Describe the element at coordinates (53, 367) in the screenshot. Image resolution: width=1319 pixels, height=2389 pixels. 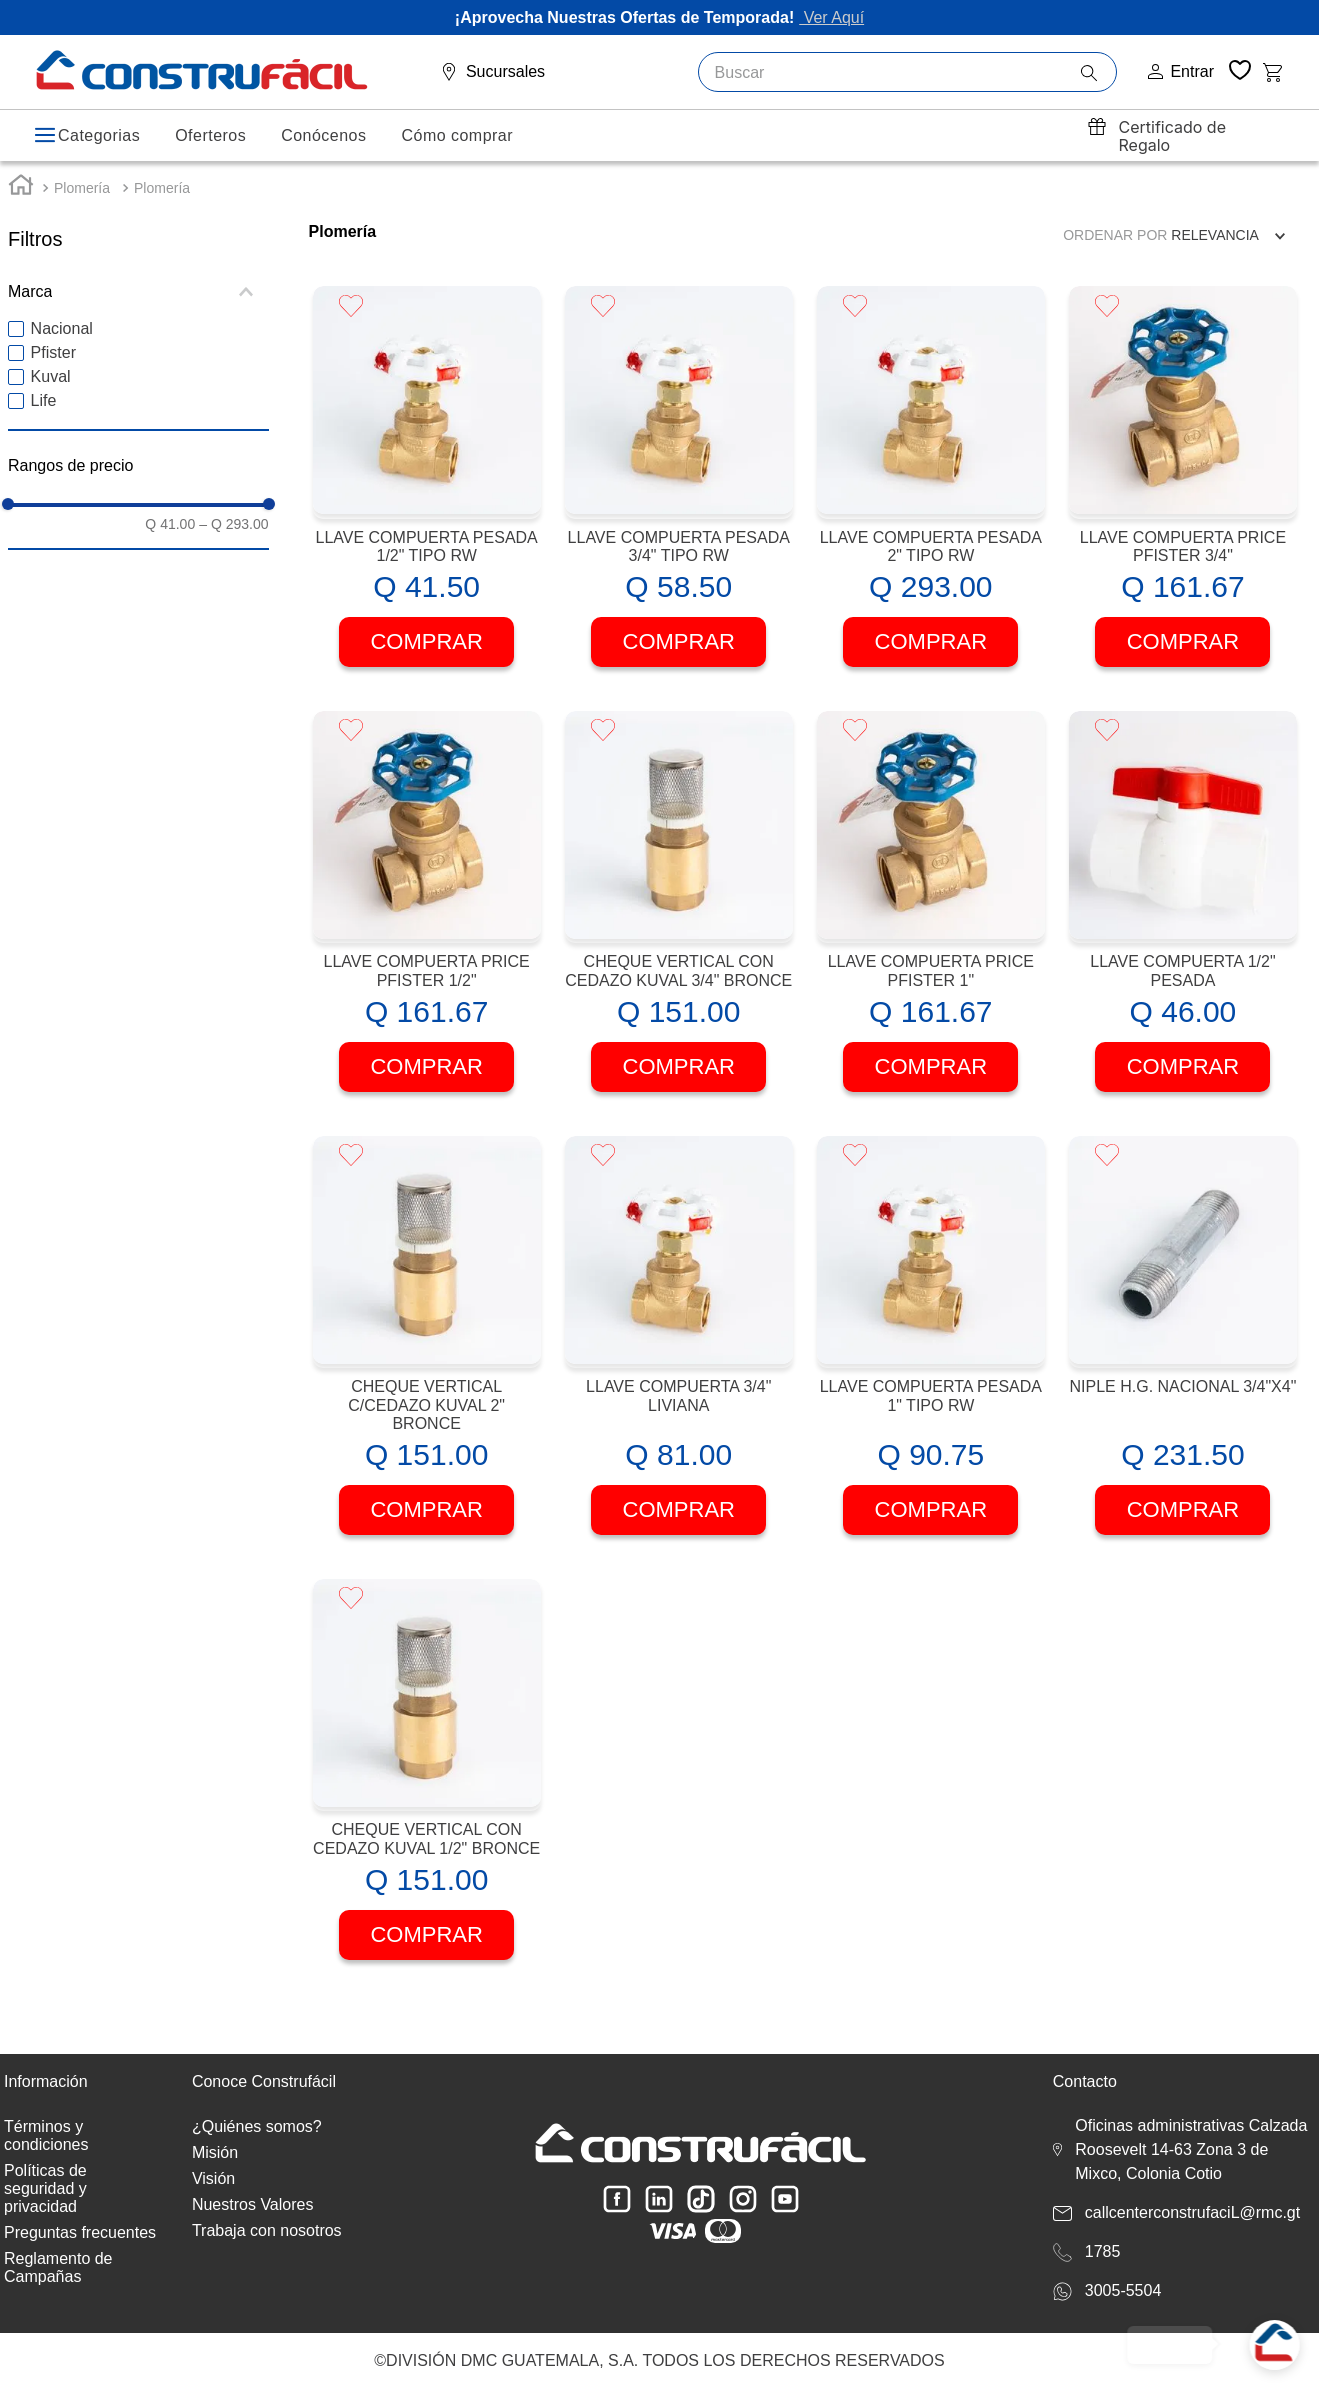
I see `Pfister` at that location.